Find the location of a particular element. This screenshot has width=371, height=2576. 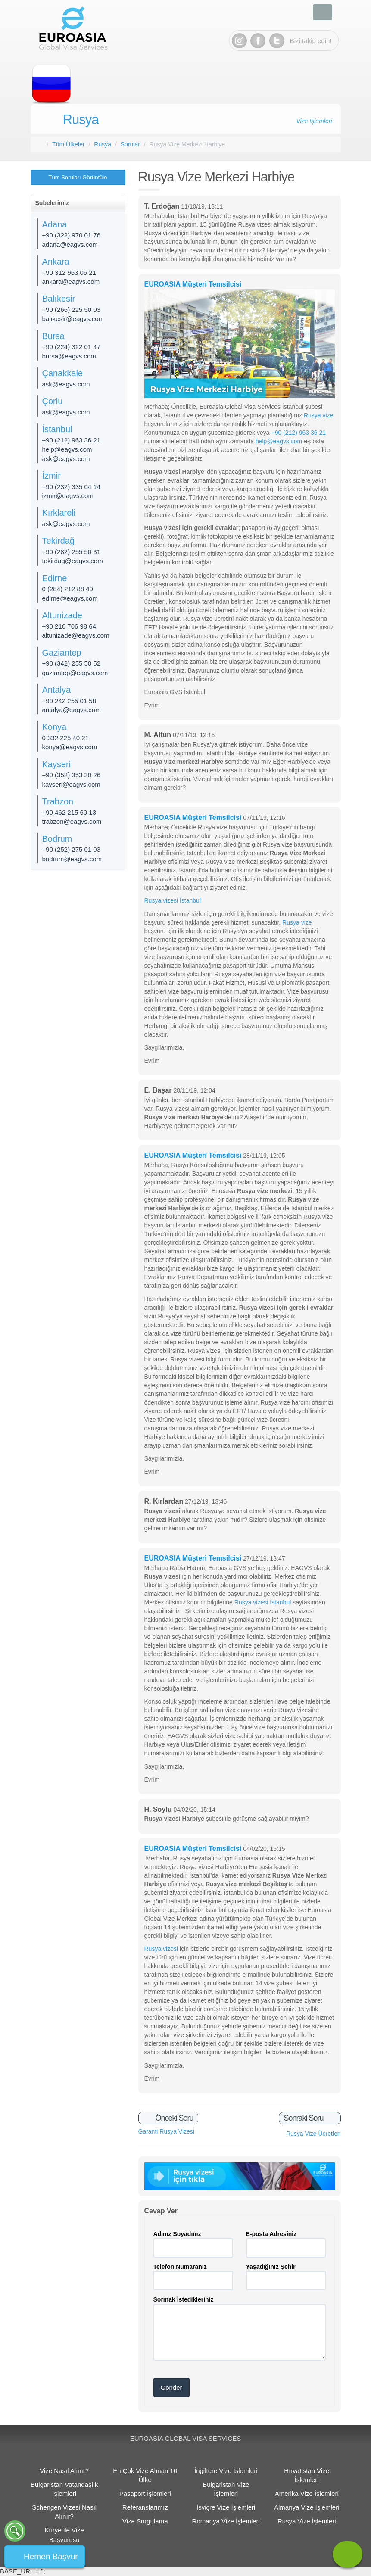

Sorular is located at coordinates (130, 144).